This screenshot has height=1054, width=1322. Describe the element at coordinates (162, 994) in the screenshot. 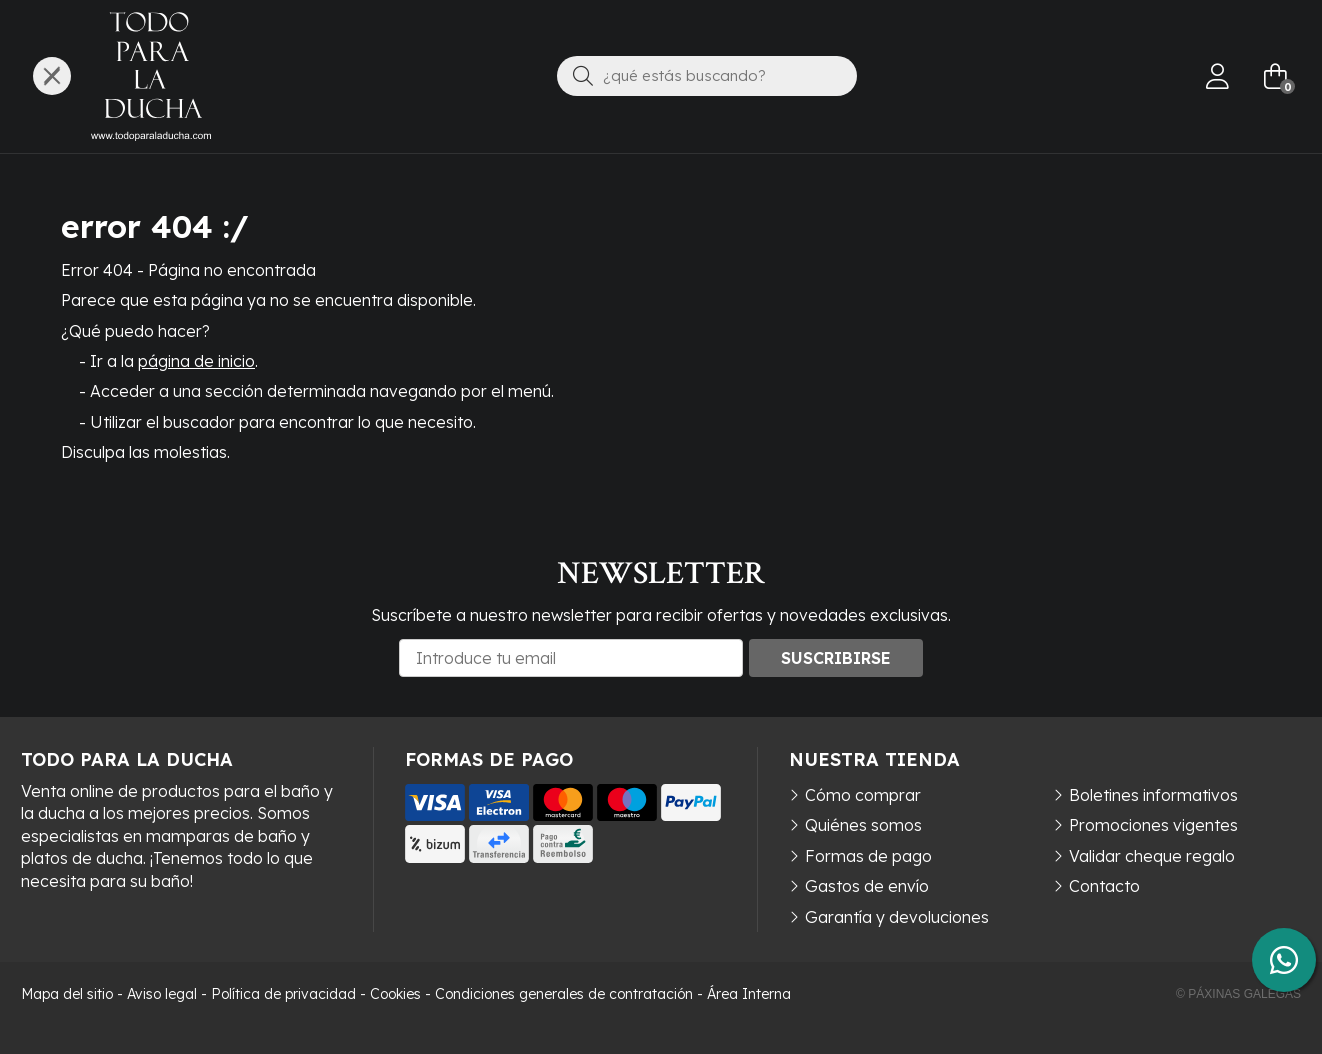

I see `Aviso legal` at that location.